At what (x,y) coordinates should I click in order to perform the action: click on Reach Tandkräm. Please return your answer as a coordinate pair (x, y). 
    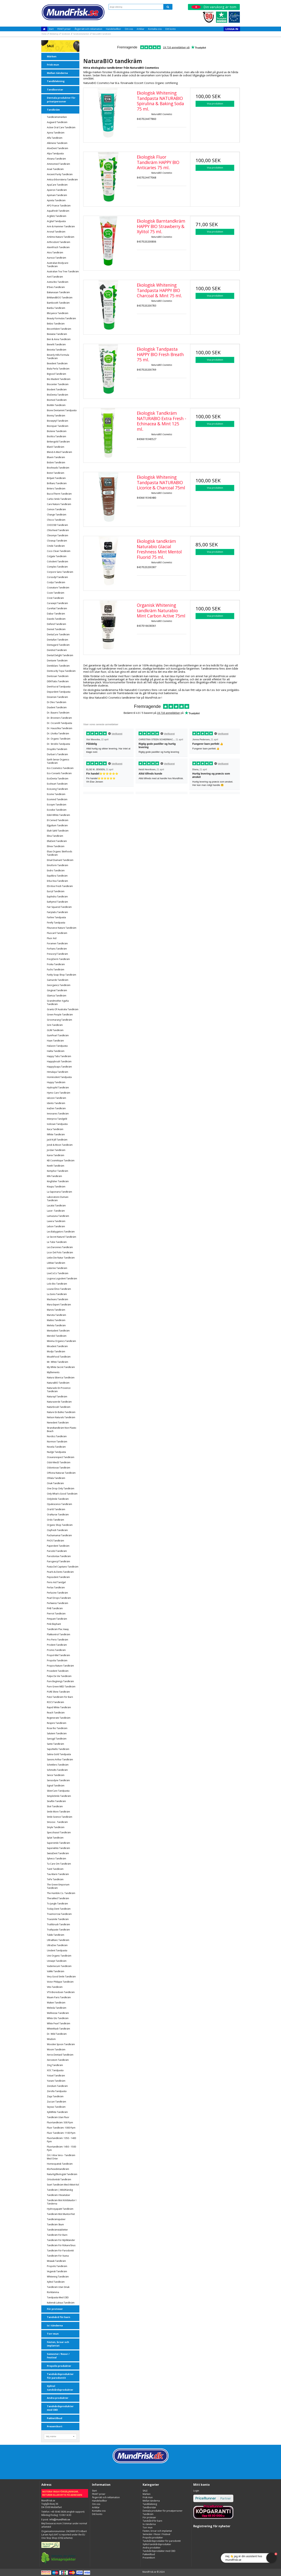
    Looking at the image, I should click on (56, 1712).